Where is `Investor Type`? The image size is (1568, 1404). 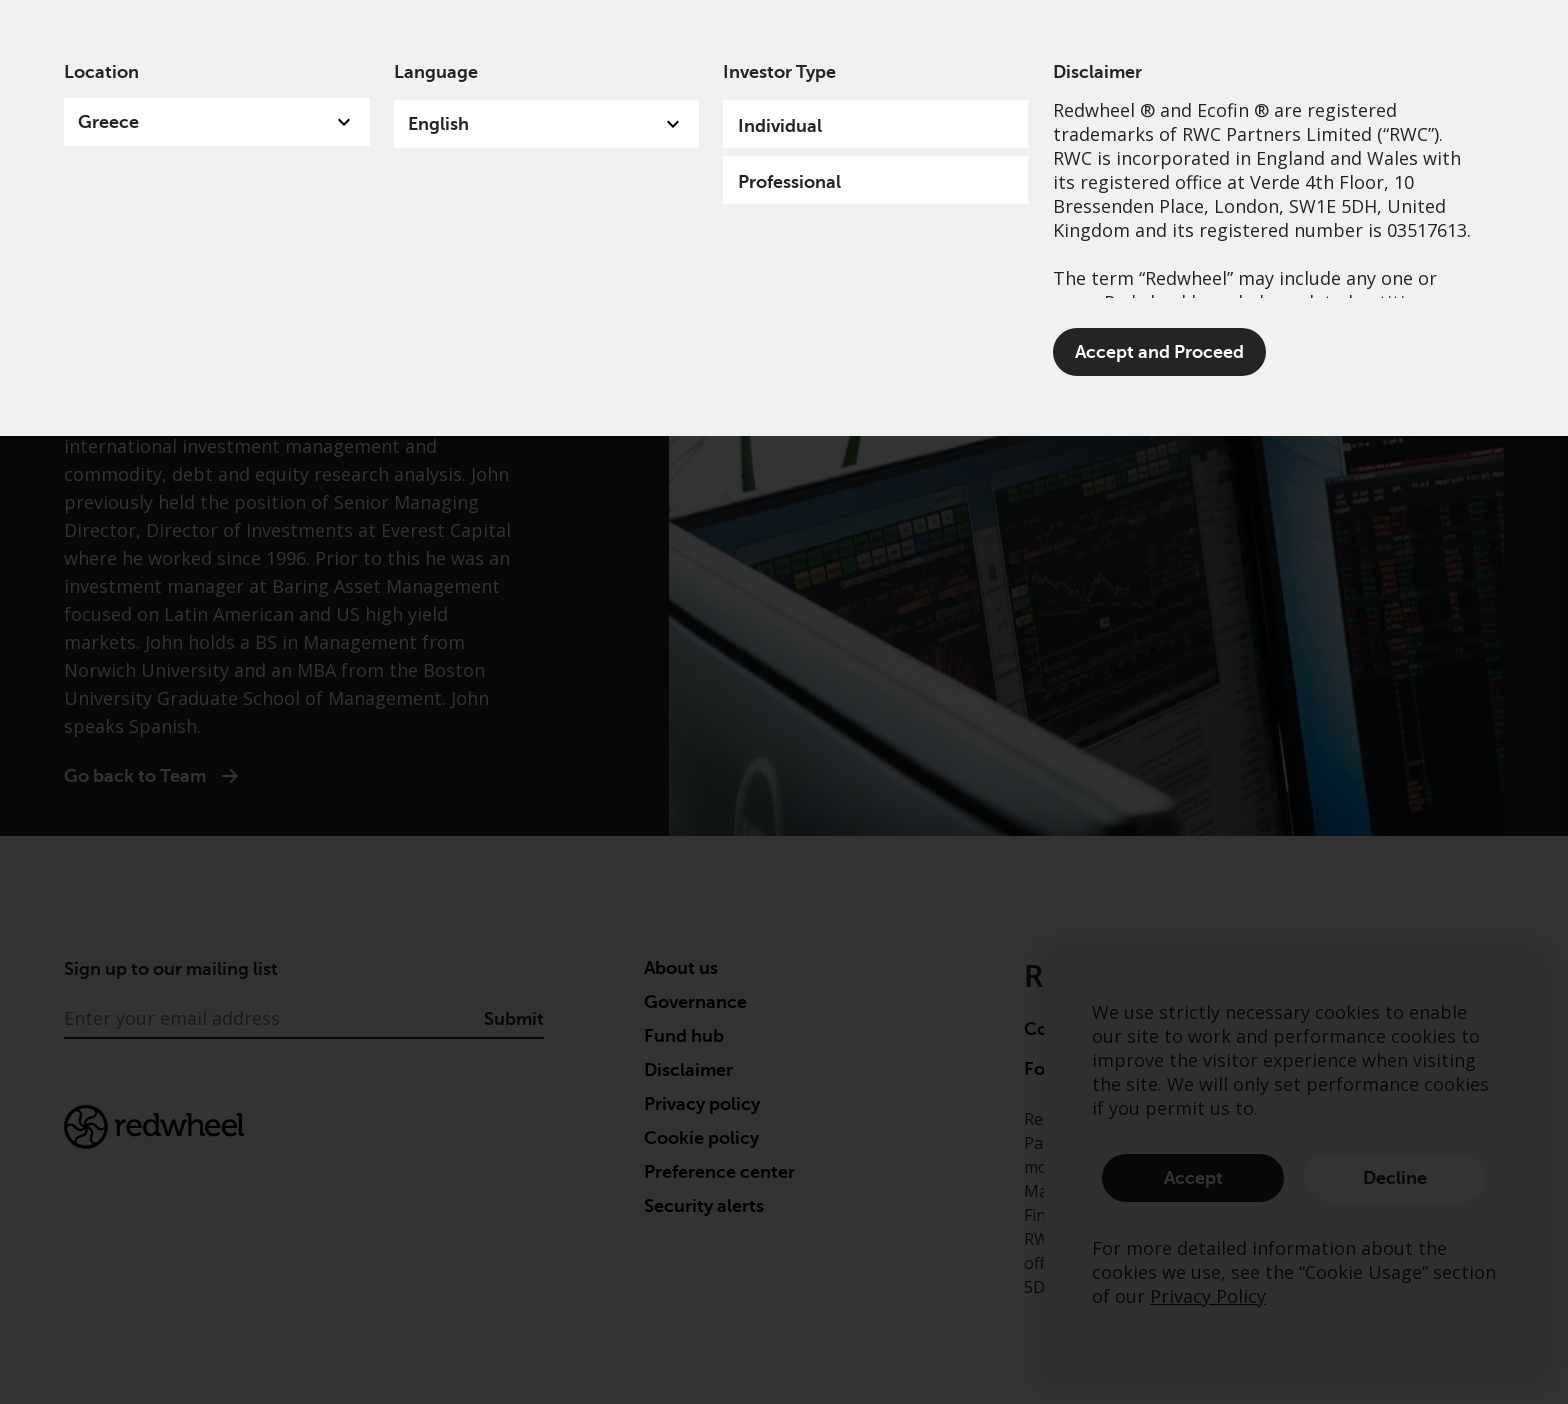 Investor Type is located at coordinates (779, 72).